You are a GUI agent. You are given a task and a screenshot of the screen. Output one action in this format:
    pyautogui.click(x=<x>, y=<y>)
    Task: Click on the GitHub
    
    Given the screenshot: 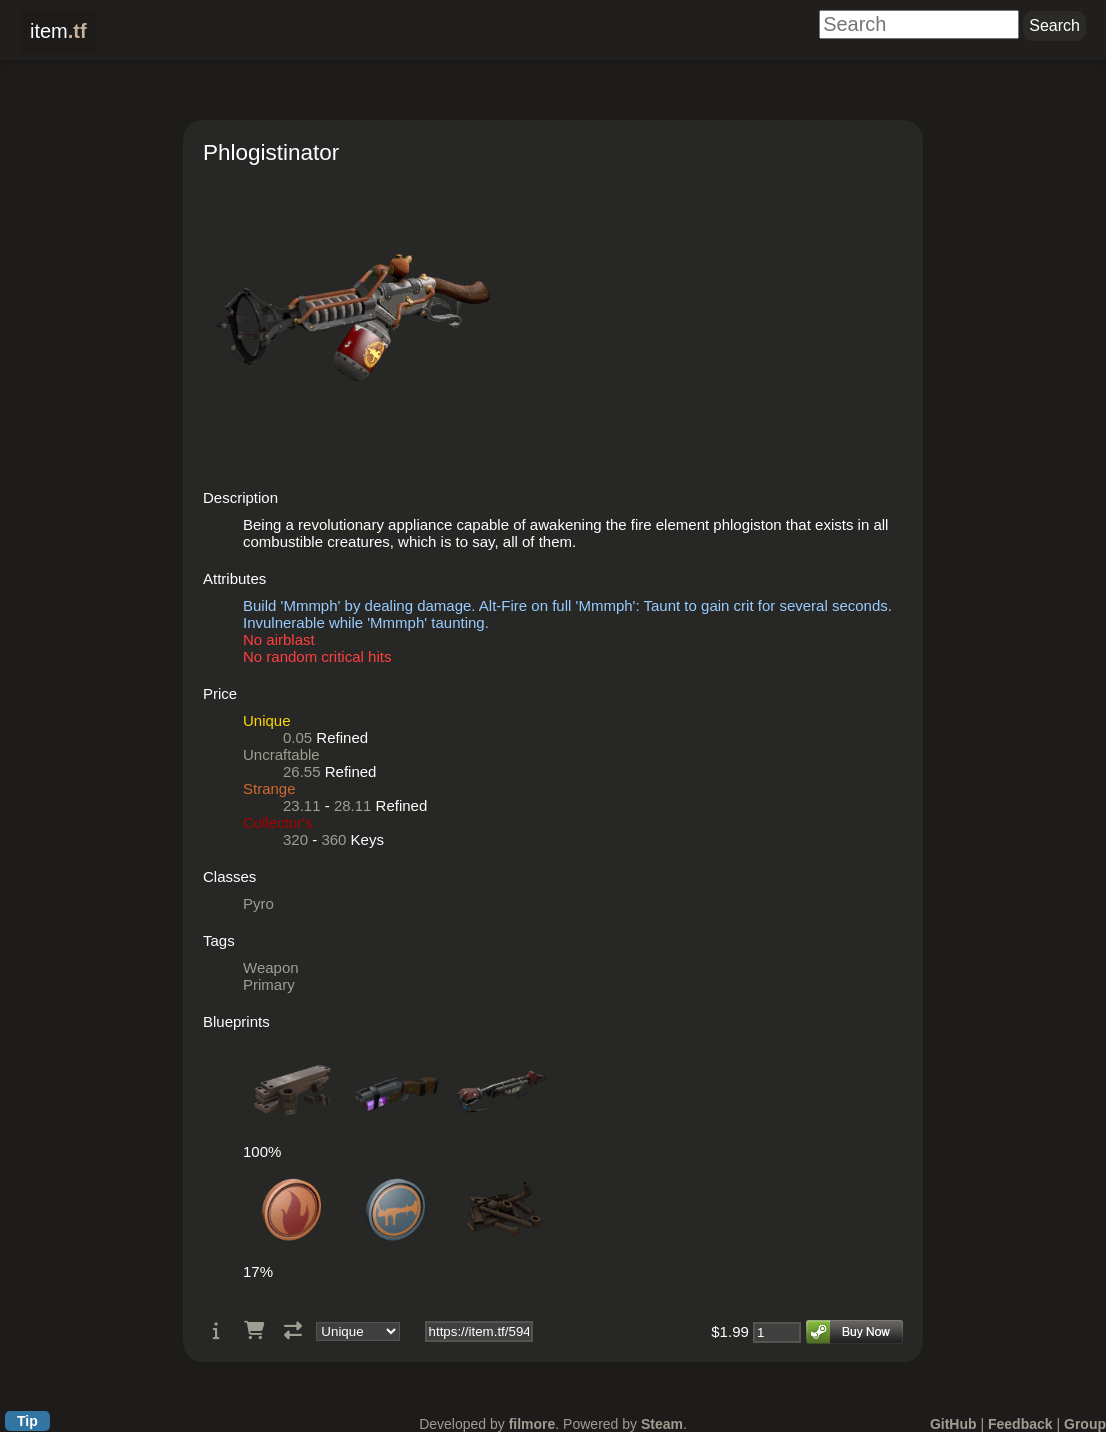 What is the action you would take?
    pyautogui.click(x=953, y=1424)
    